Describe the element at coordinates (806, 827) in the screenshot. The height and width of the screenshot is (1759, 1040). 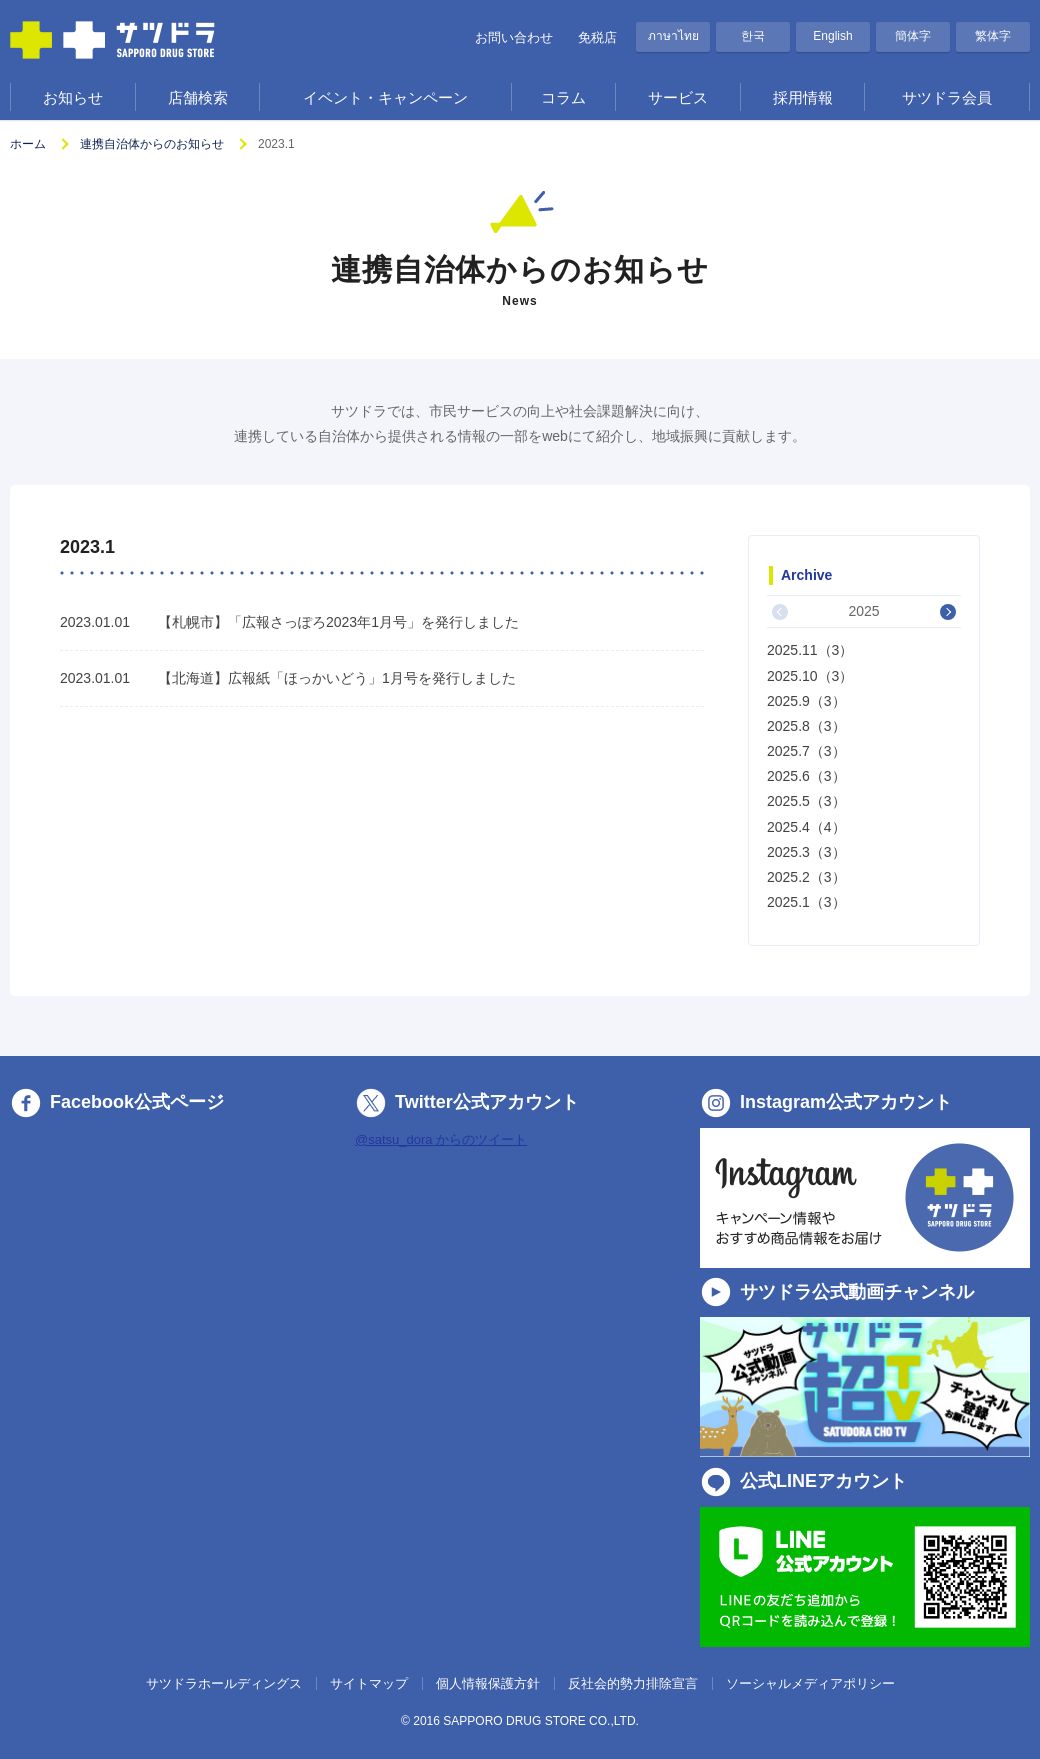
I see `2025.4（4）` at that location.